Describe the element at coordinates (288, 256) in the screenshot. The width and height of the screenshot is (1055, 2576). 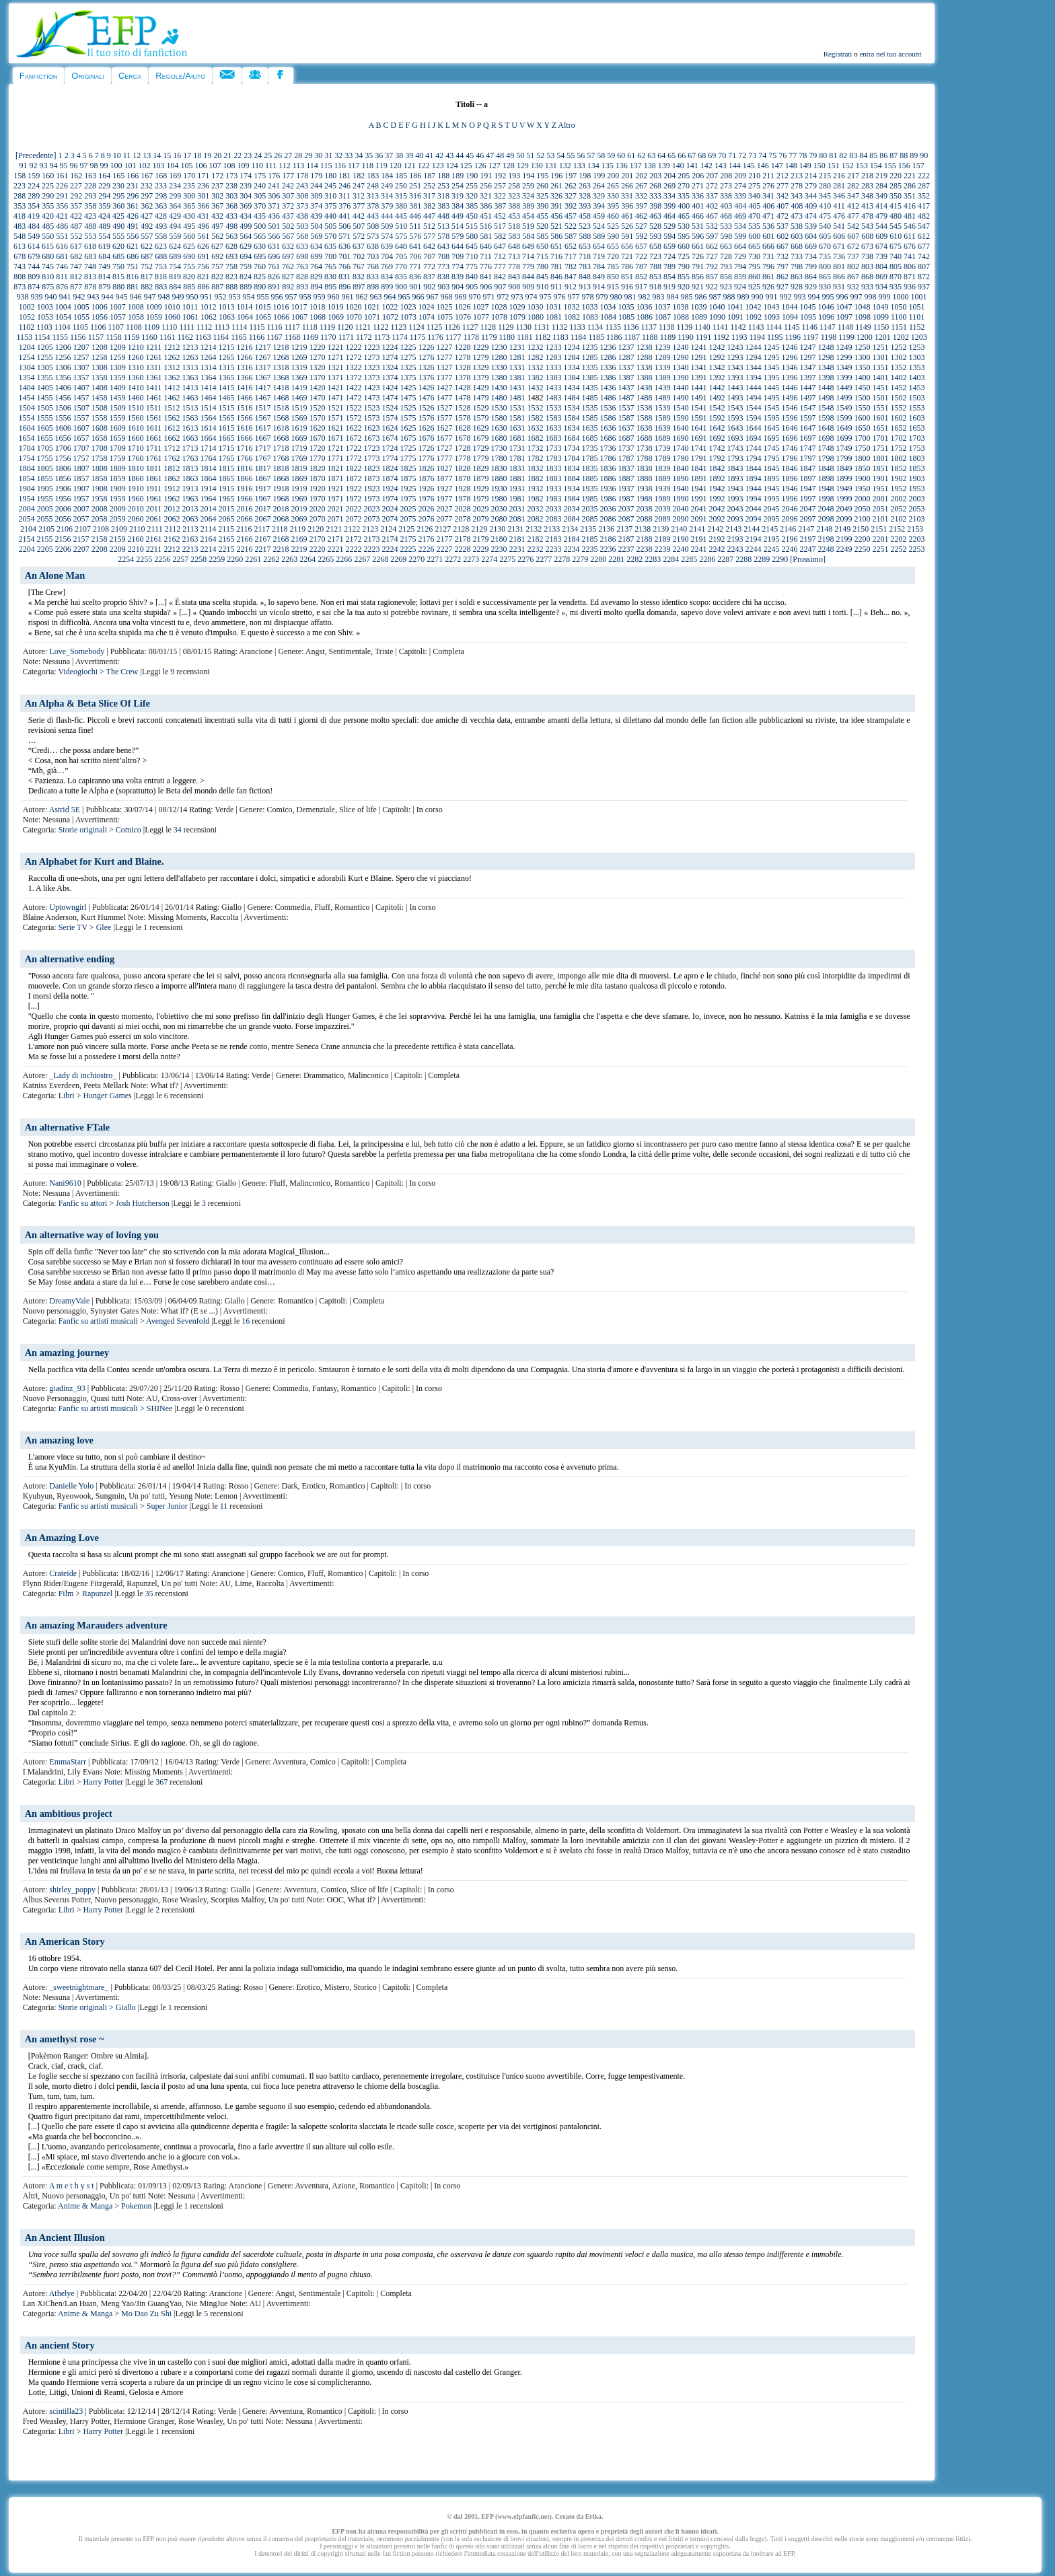
I see `697` at that location.